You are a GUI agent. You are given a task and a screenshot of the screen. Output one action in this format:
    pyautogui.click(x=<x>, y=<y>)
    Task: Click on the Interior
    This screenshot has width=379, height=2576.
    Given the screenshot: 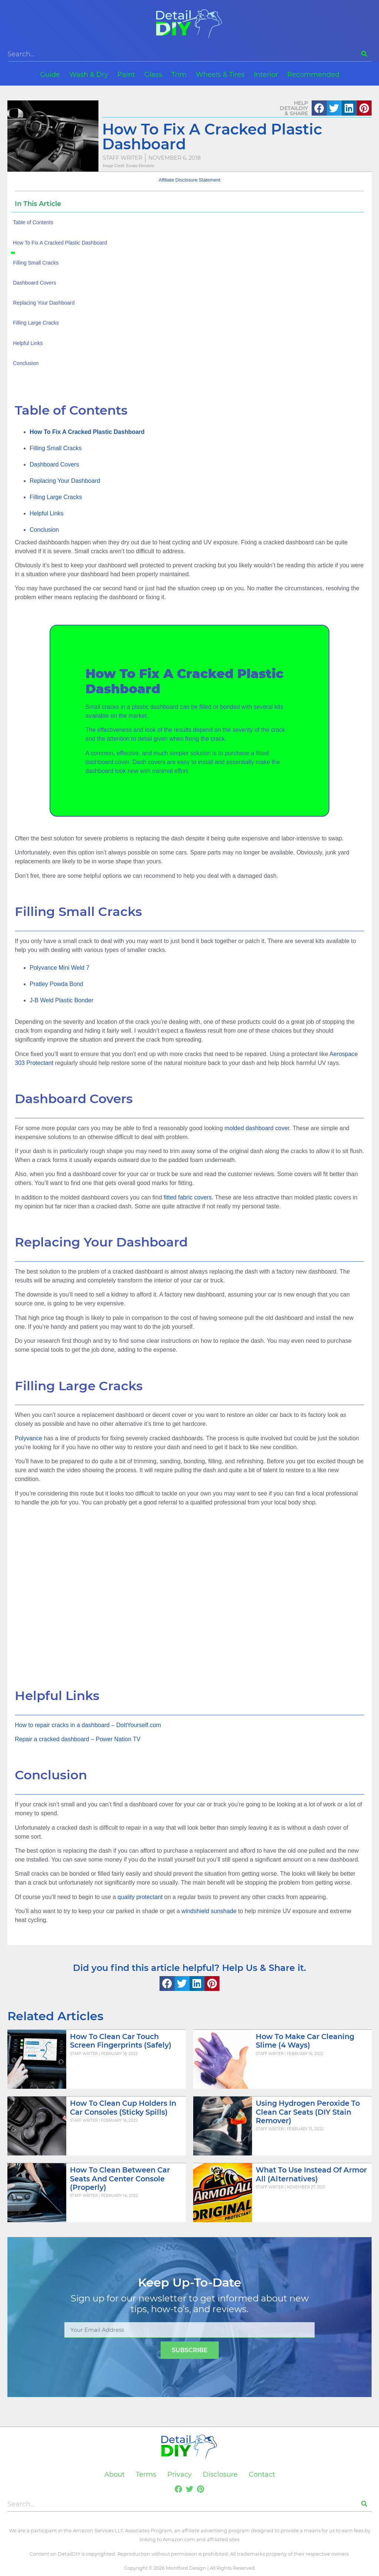 What is the action you would take?
    pyautogui.click(x=266, y=74)
    